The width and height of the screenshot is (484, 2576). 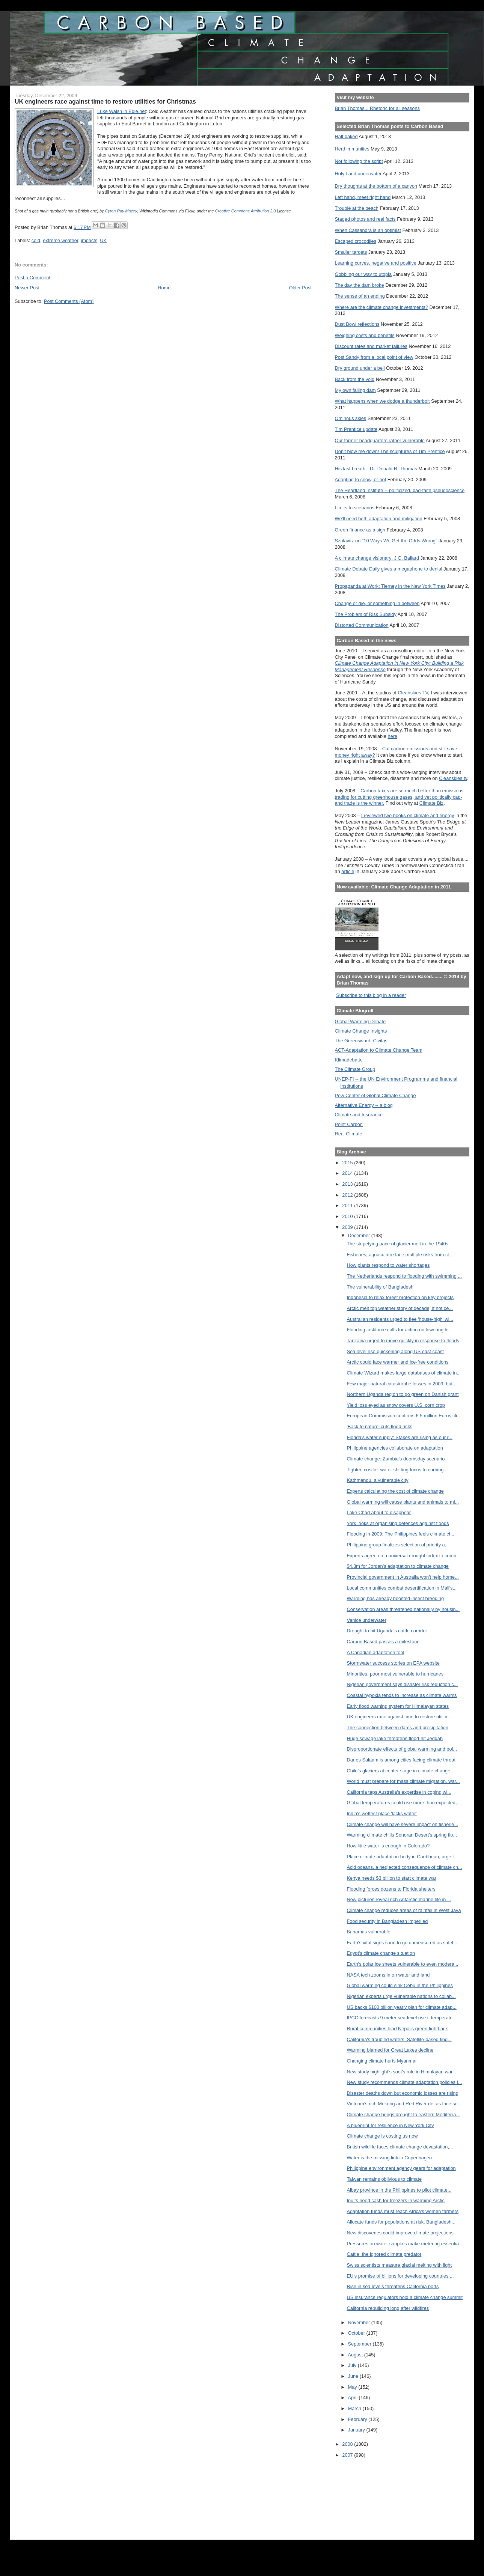 I want to click on 2010, so click(x=348, y=1216).